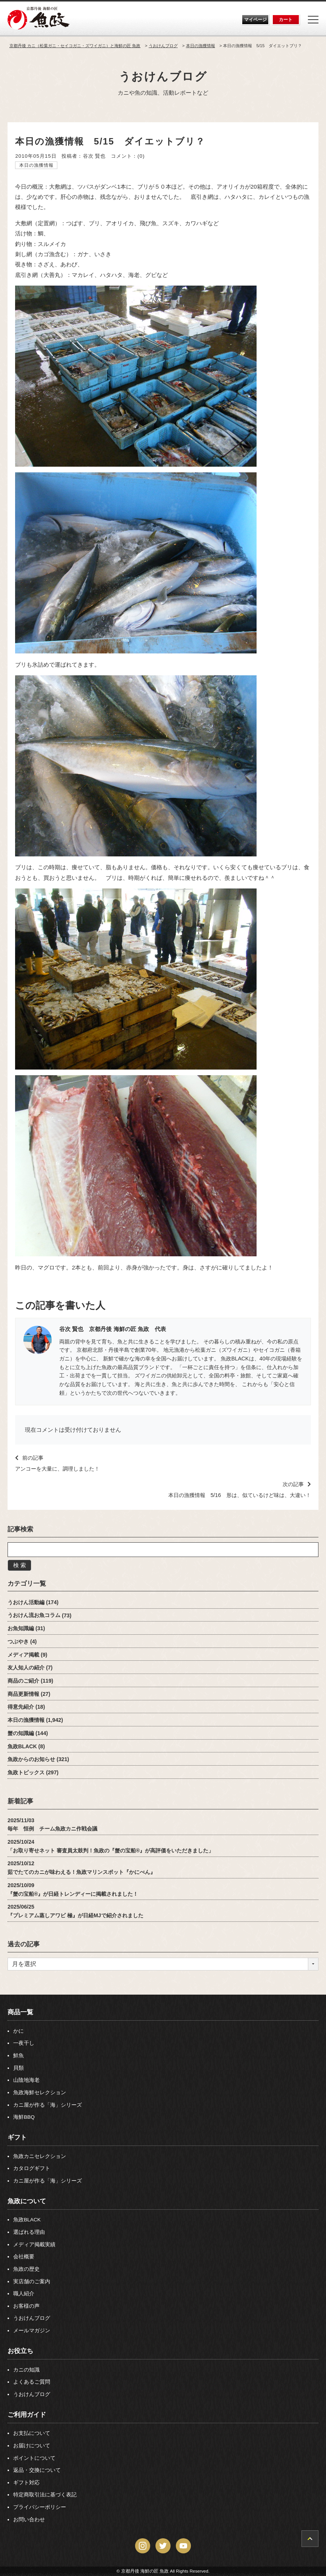  I want to click on 本日の漁獲情報, so click(36, 165).